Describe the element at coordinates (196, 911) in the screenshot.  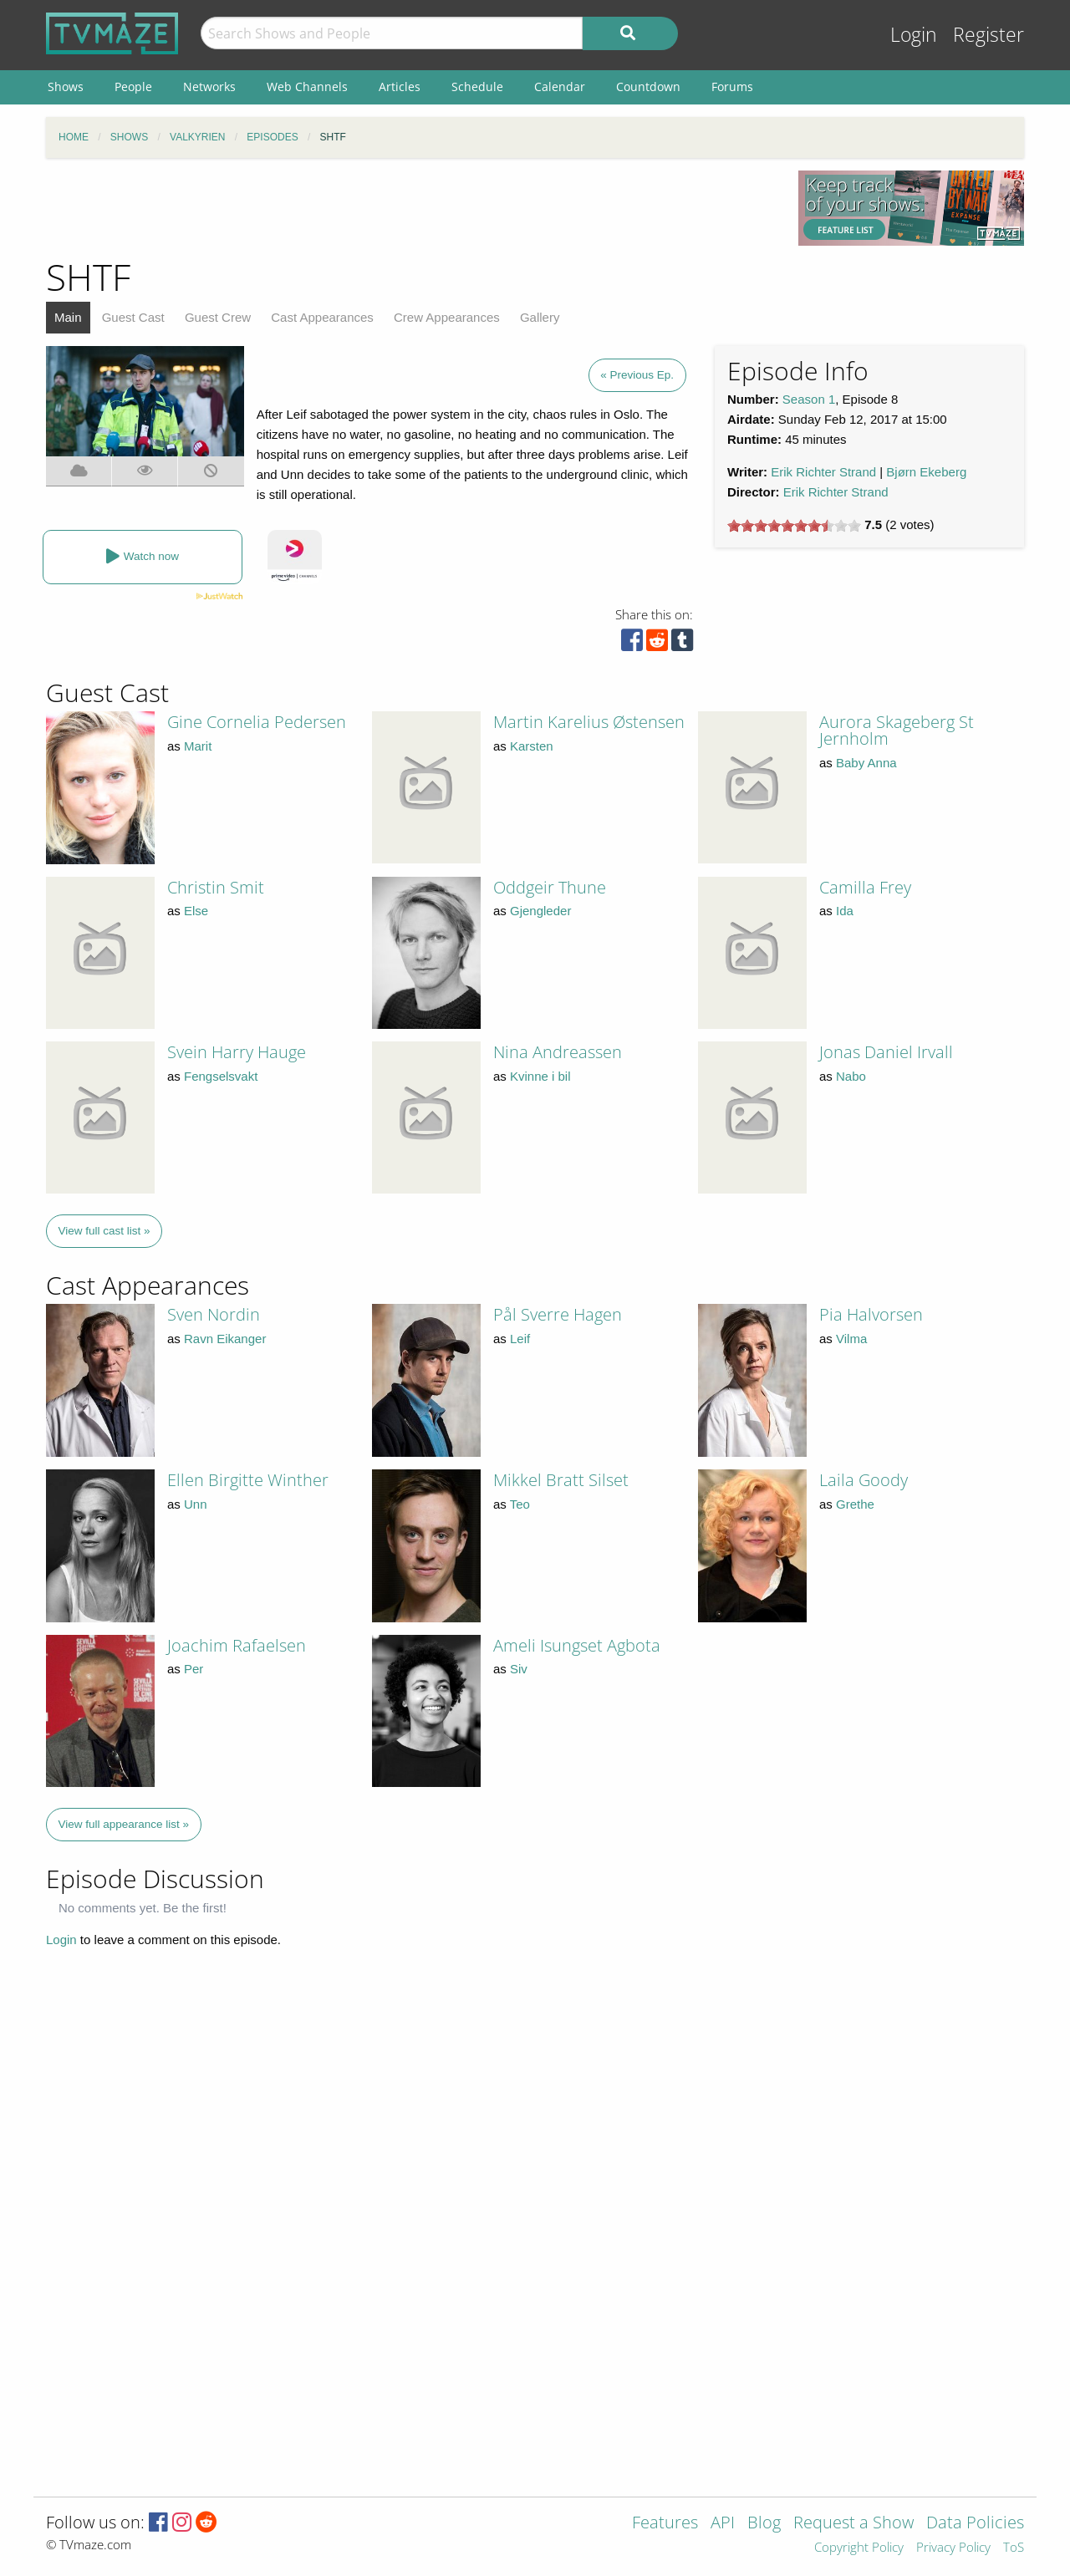
I see `Else` at that location.